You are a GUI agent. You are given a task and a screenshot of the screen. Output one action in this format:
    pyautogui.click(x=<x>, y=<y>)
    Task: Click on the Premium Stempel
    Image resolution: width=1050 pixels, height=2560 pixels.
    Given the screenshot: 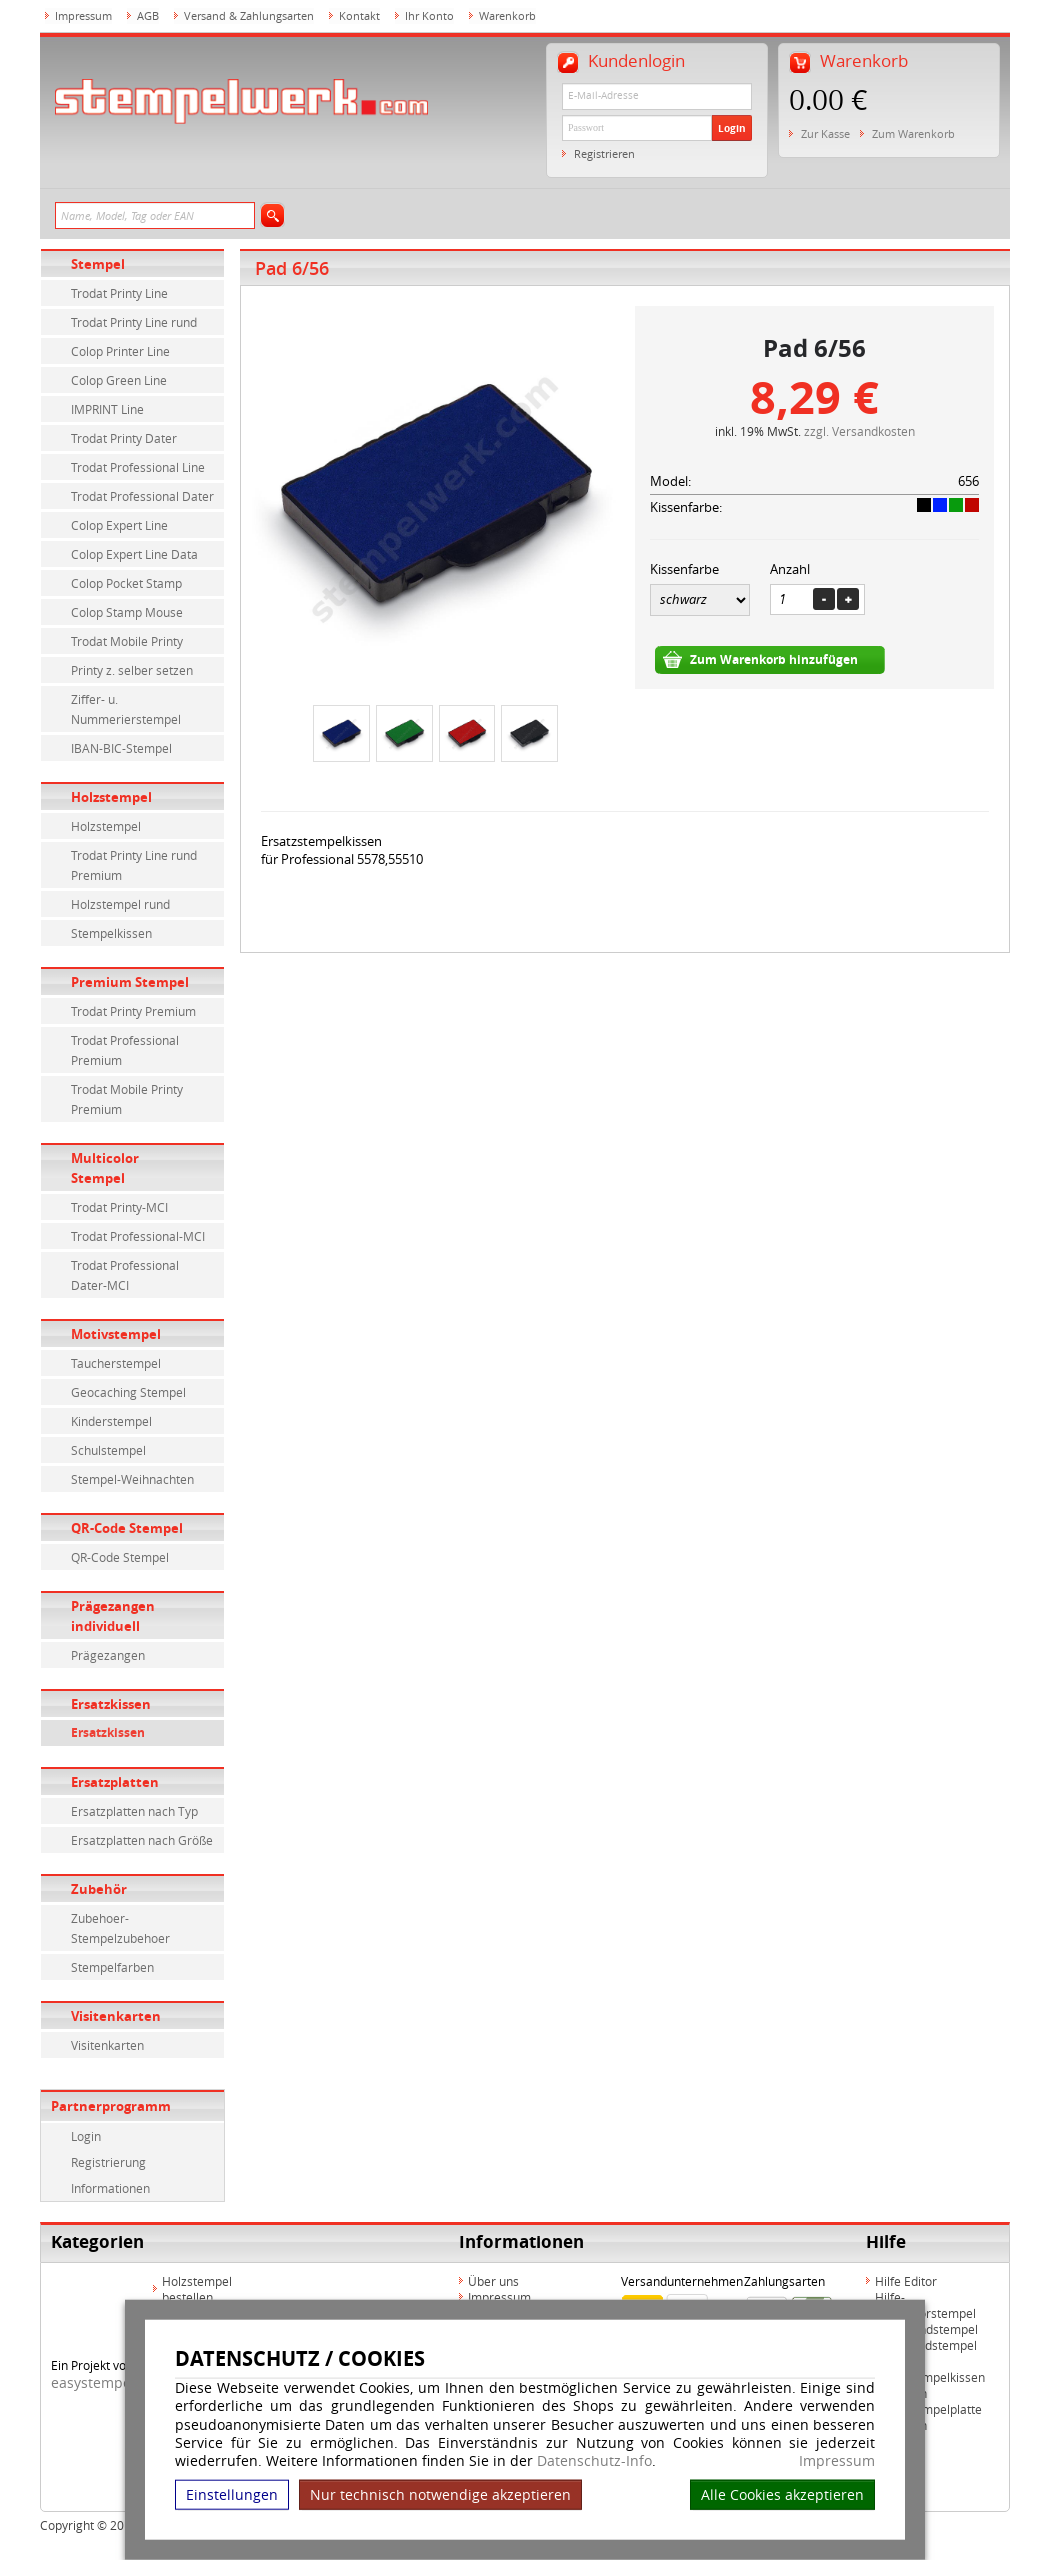 What is the action you would take?
    pyautogui.click(x=130, y=982)
    